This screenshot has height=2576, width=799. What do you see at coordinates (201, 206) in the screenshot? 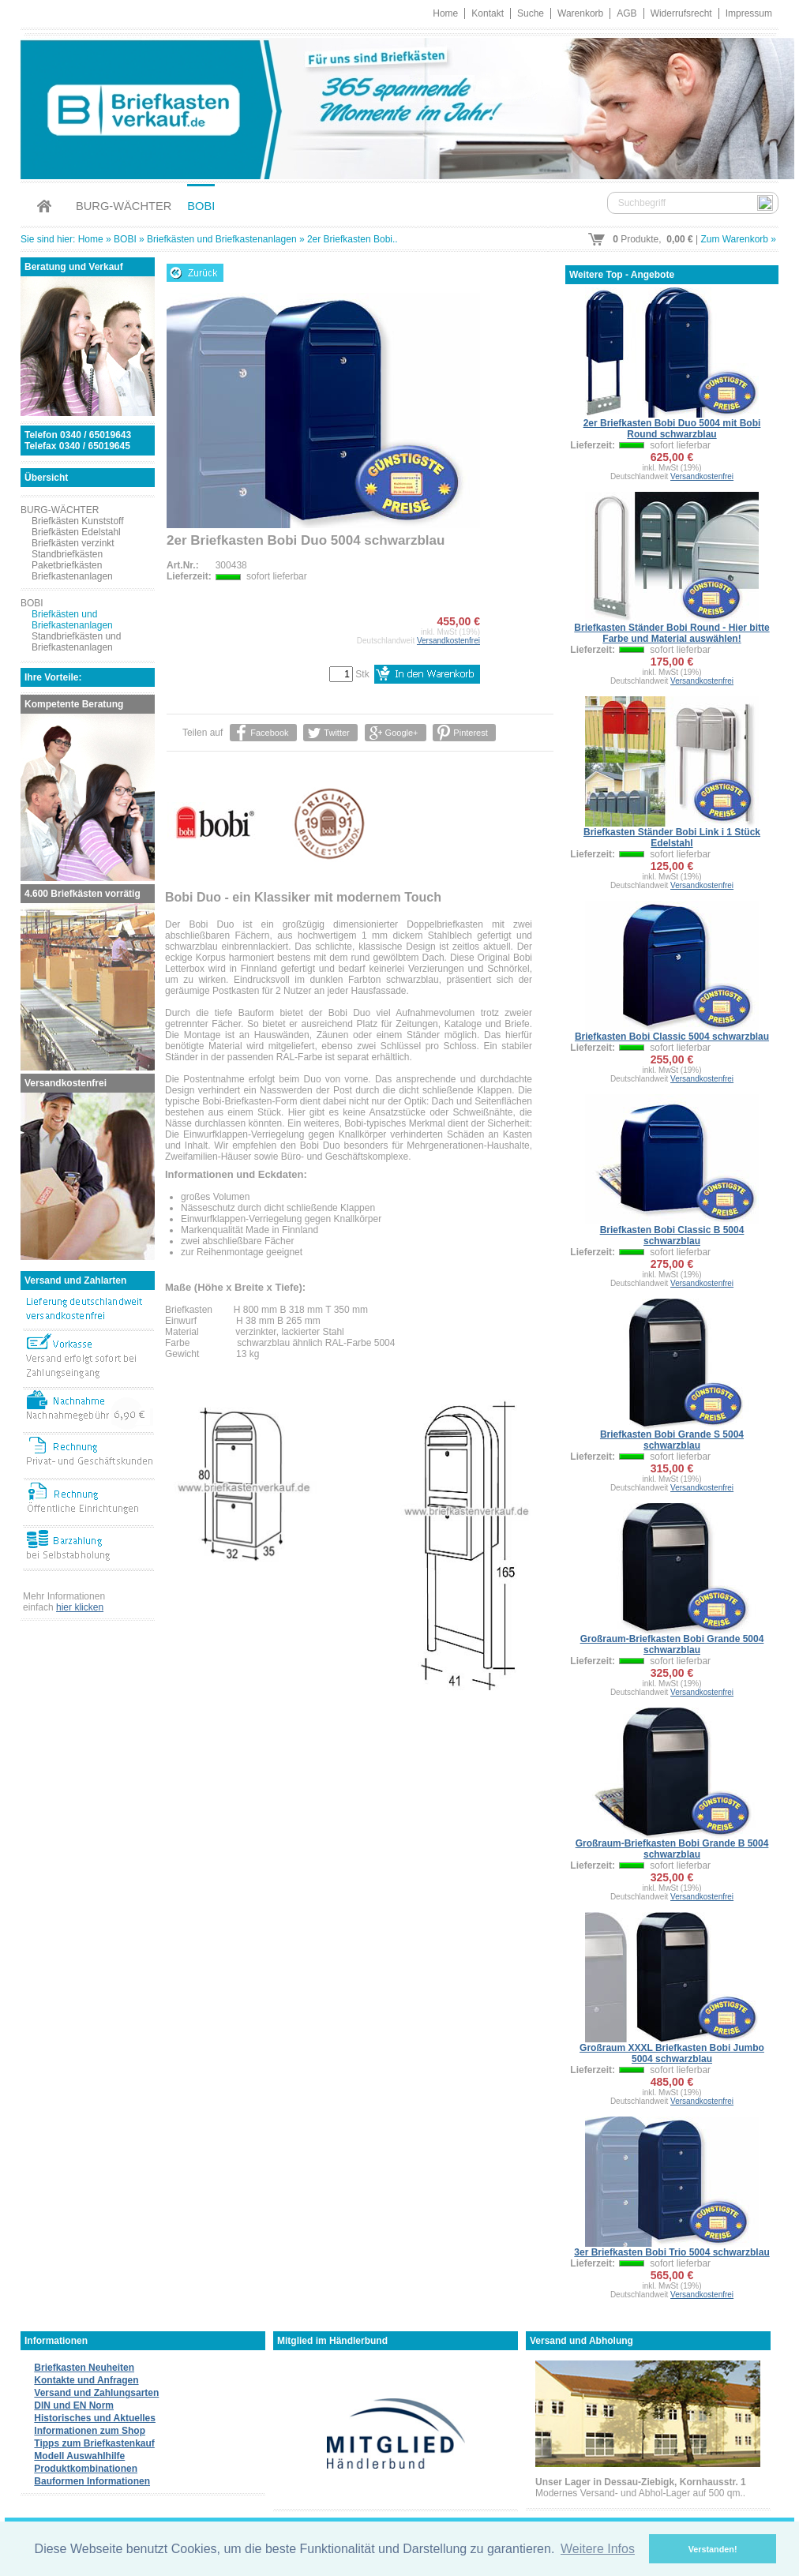
I see `BOBI` at bounding box center [201, 206].